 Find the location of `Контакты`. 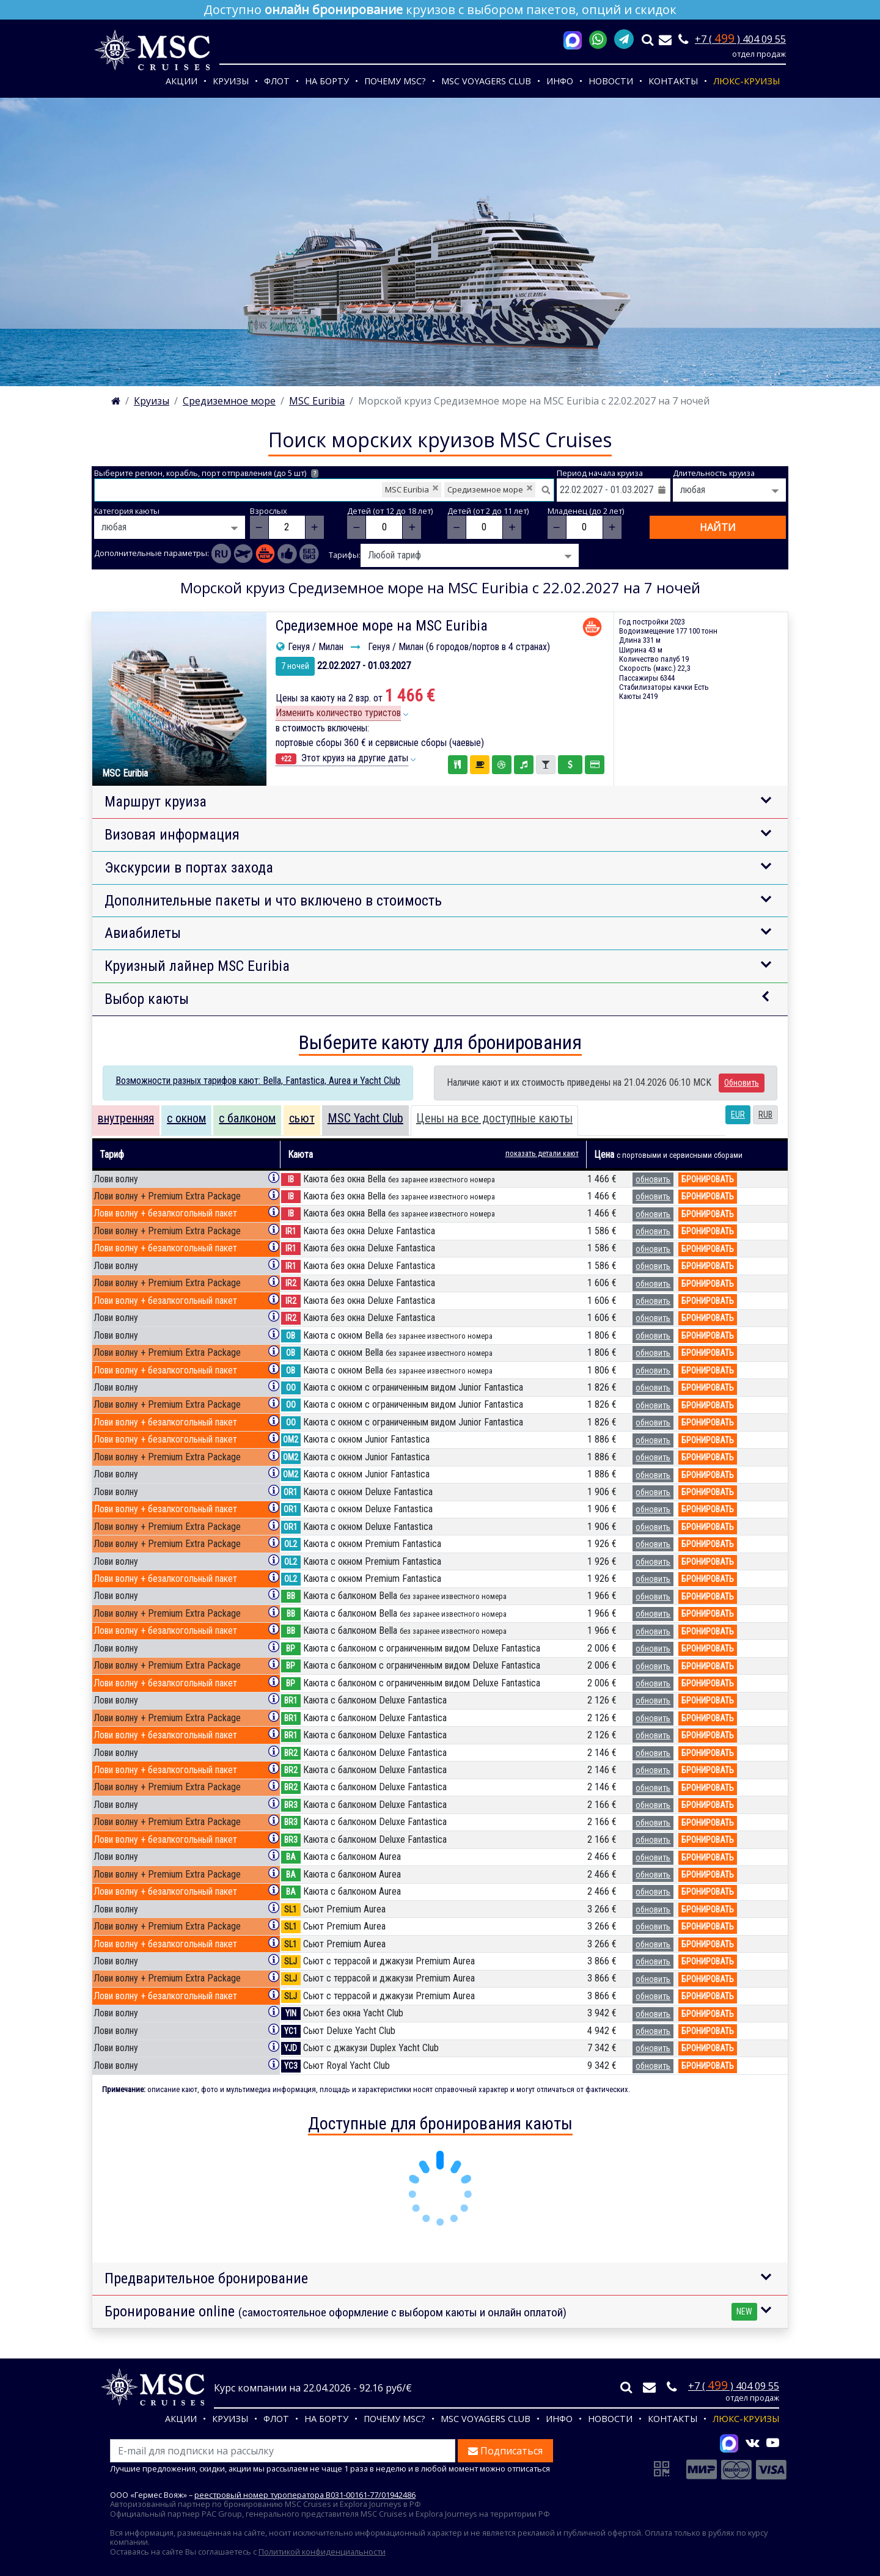

Контакты is located at coordinates (673, 81).